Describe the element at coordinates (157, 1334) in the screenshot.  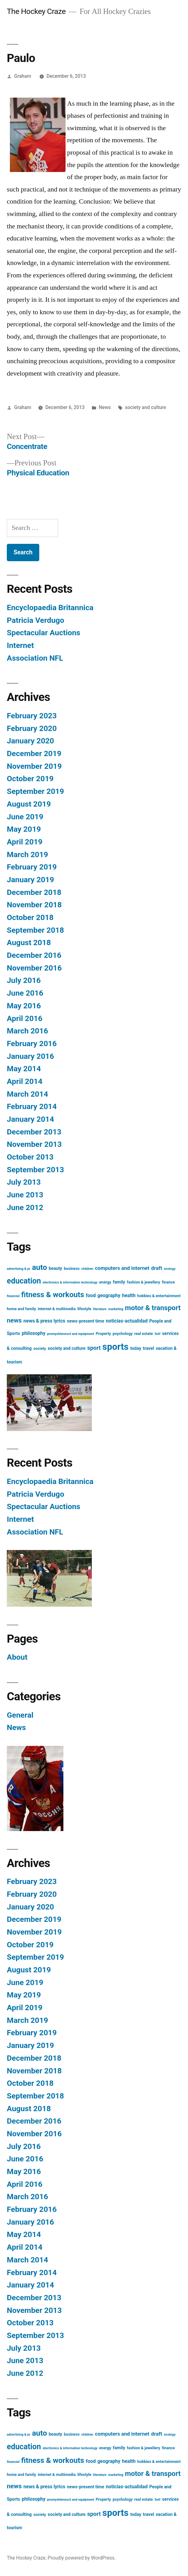
I see `Self [Self (2 items)]` at that location.